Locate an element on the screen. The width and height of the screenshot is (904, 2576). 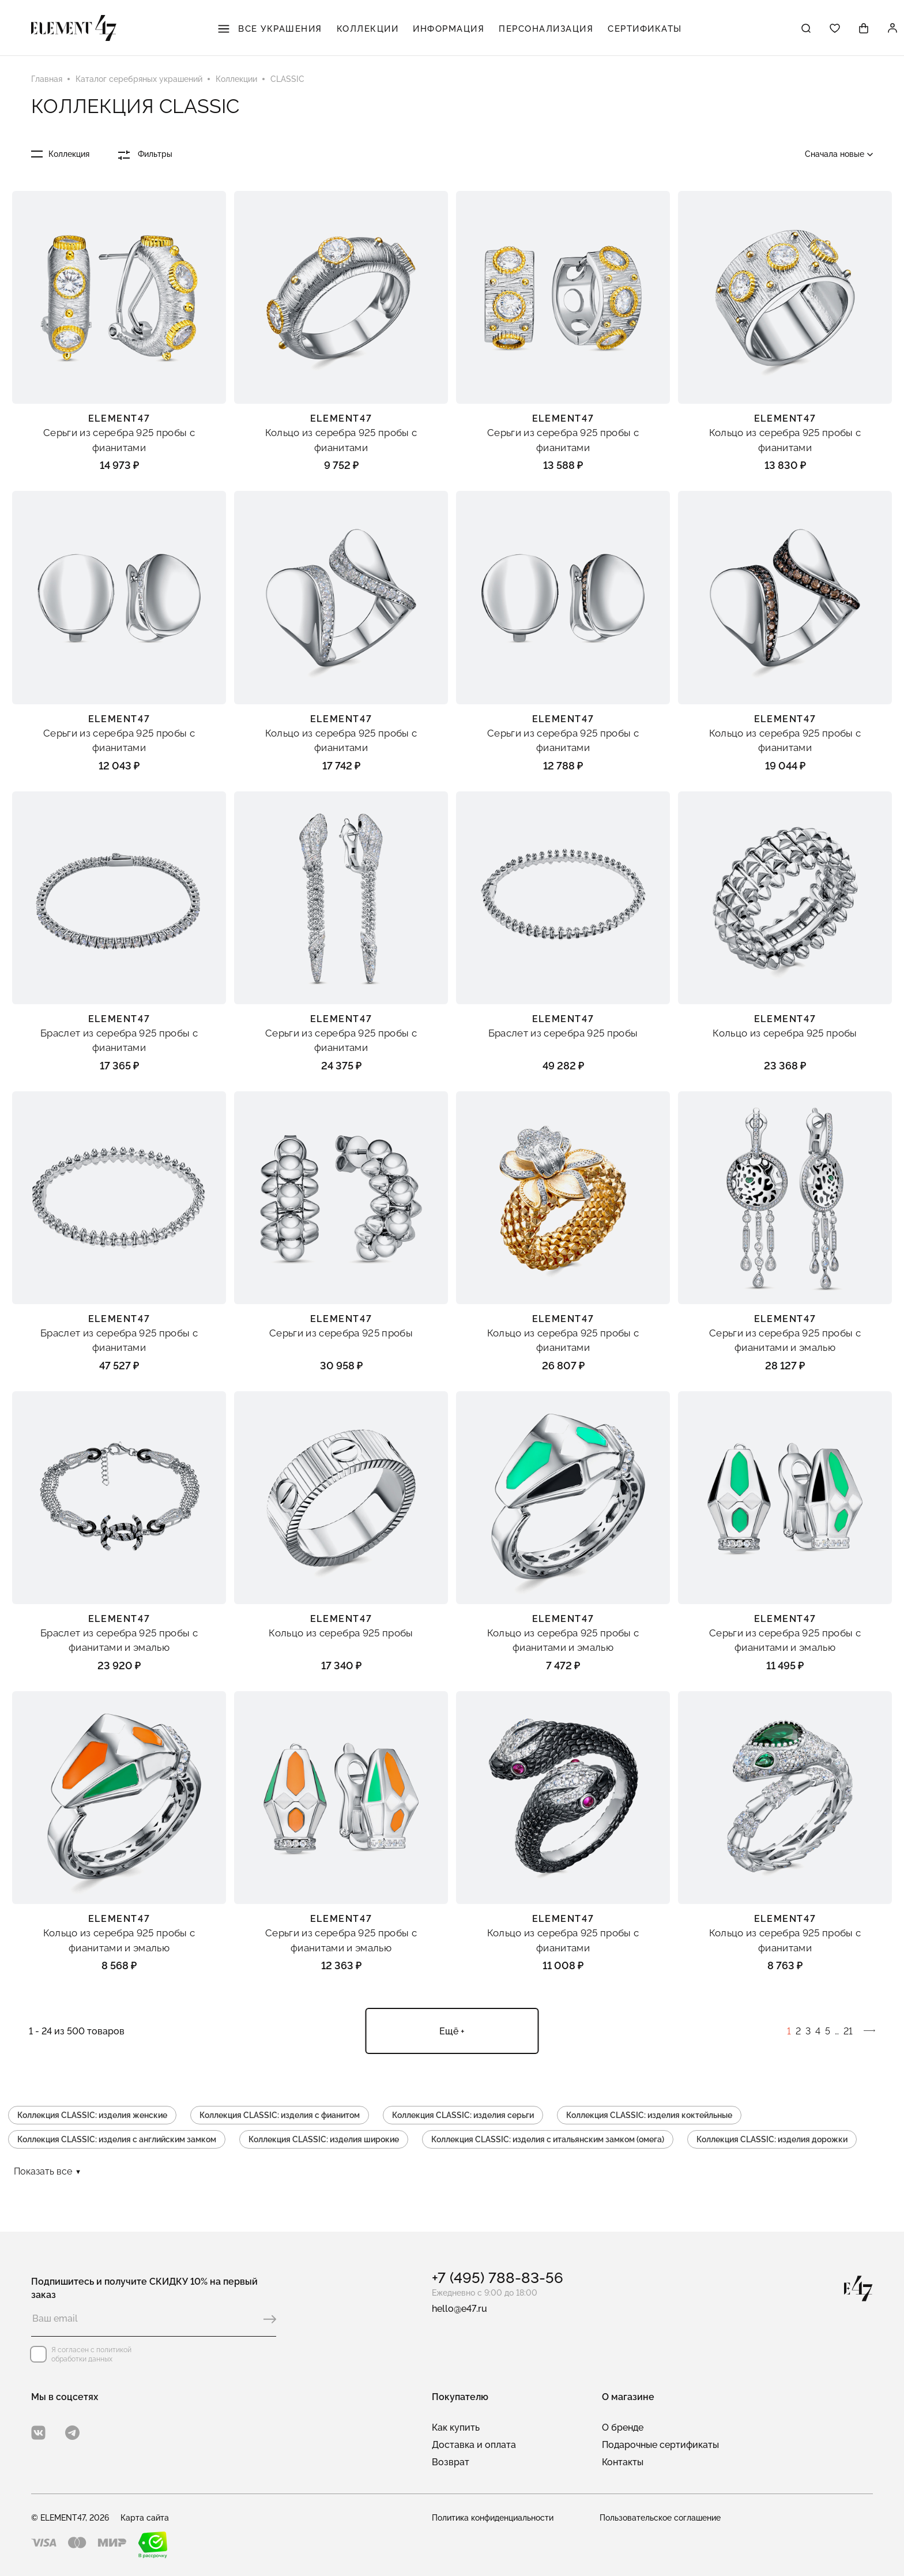
Коллекция CLASSIC: изделия с фианитом is located at coordinates (279, 2115).